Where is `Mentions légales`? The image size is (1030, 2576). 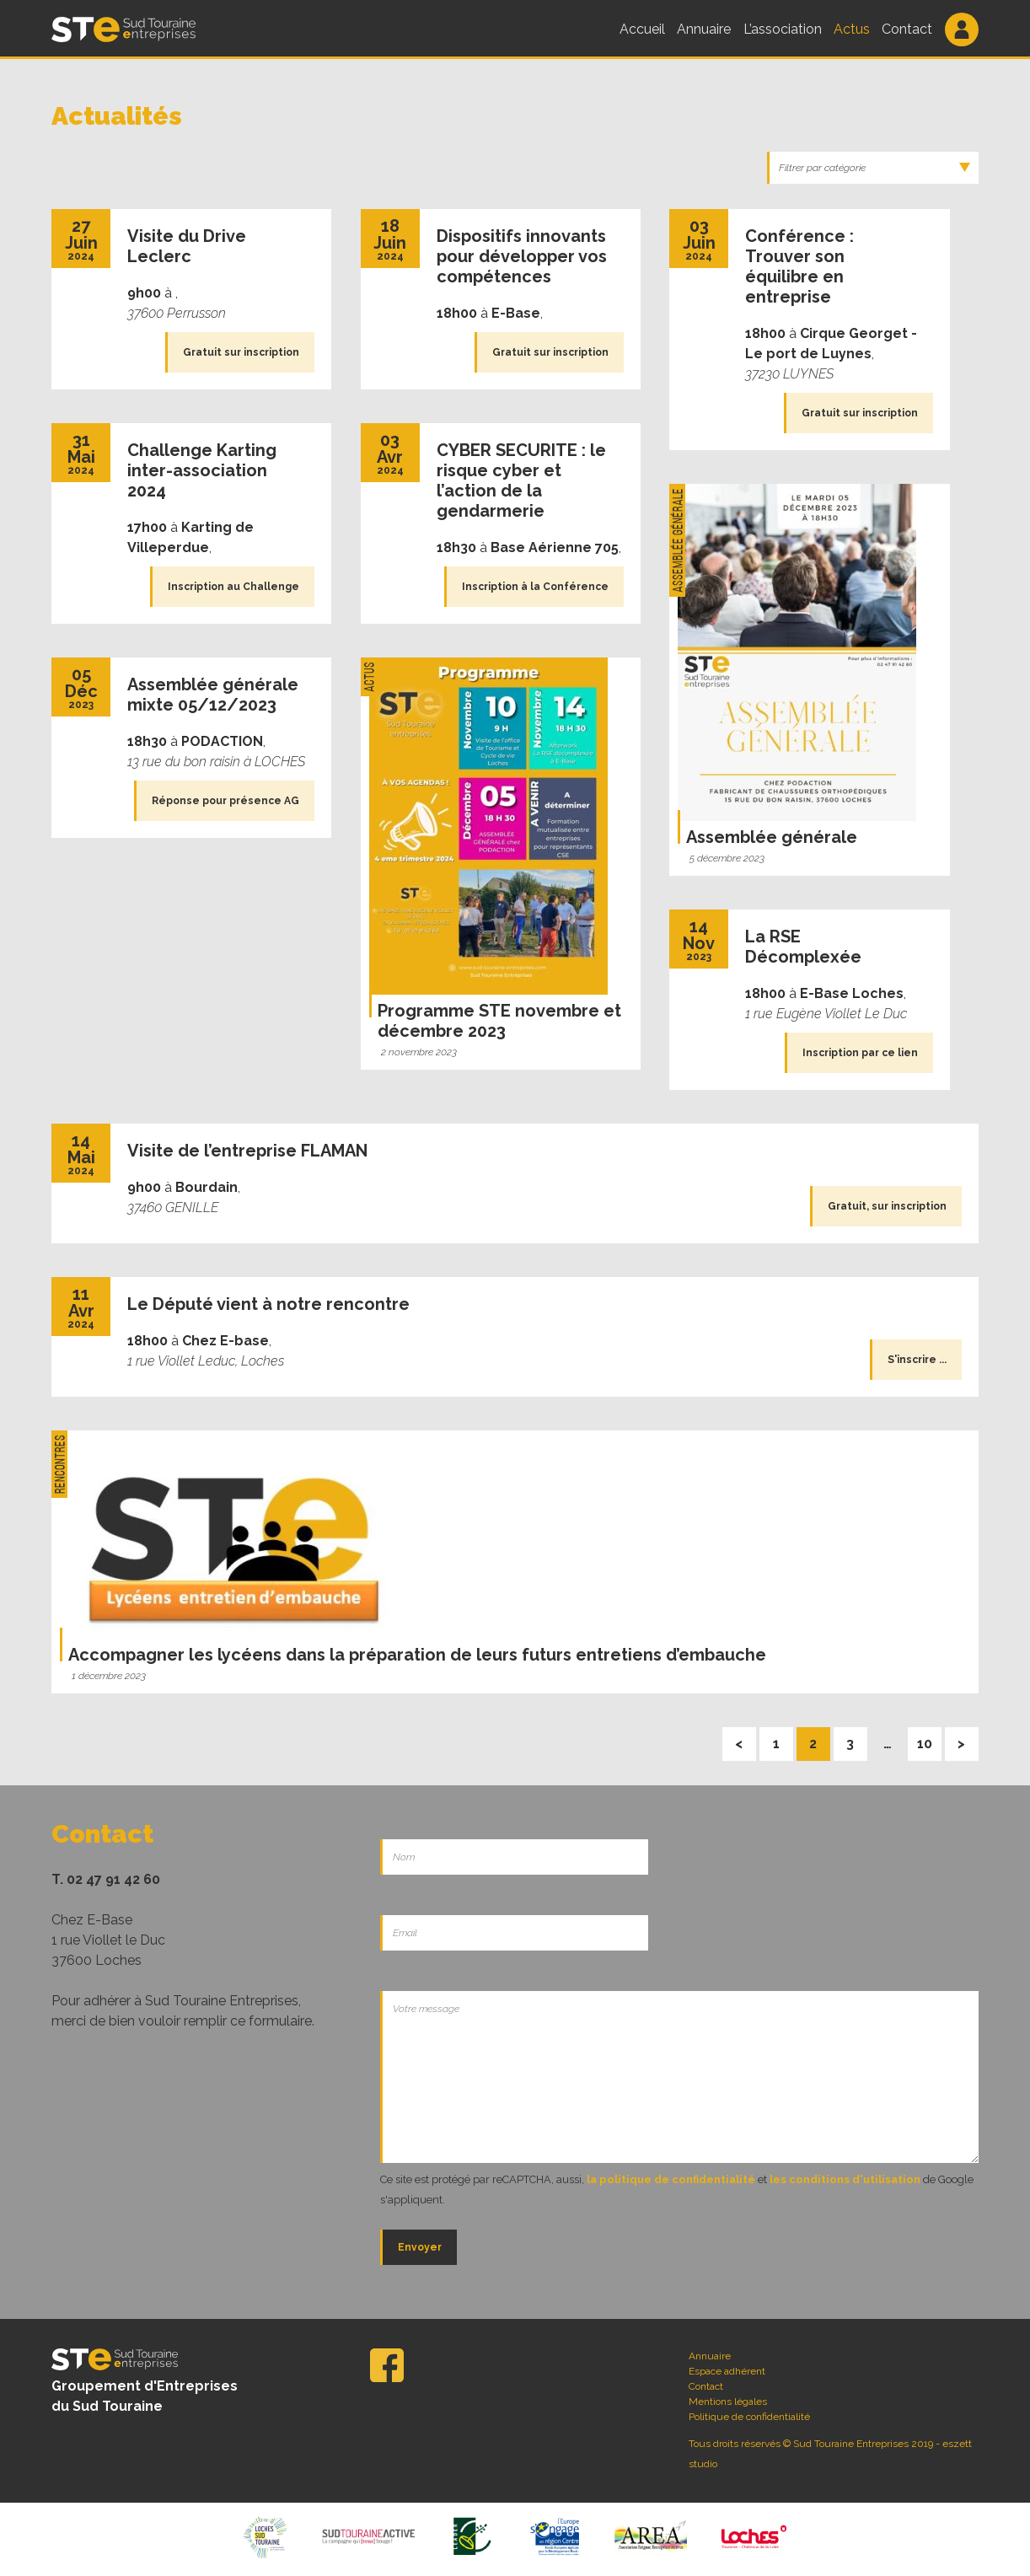
Mentions légales is located at coordinates (728, 2401).